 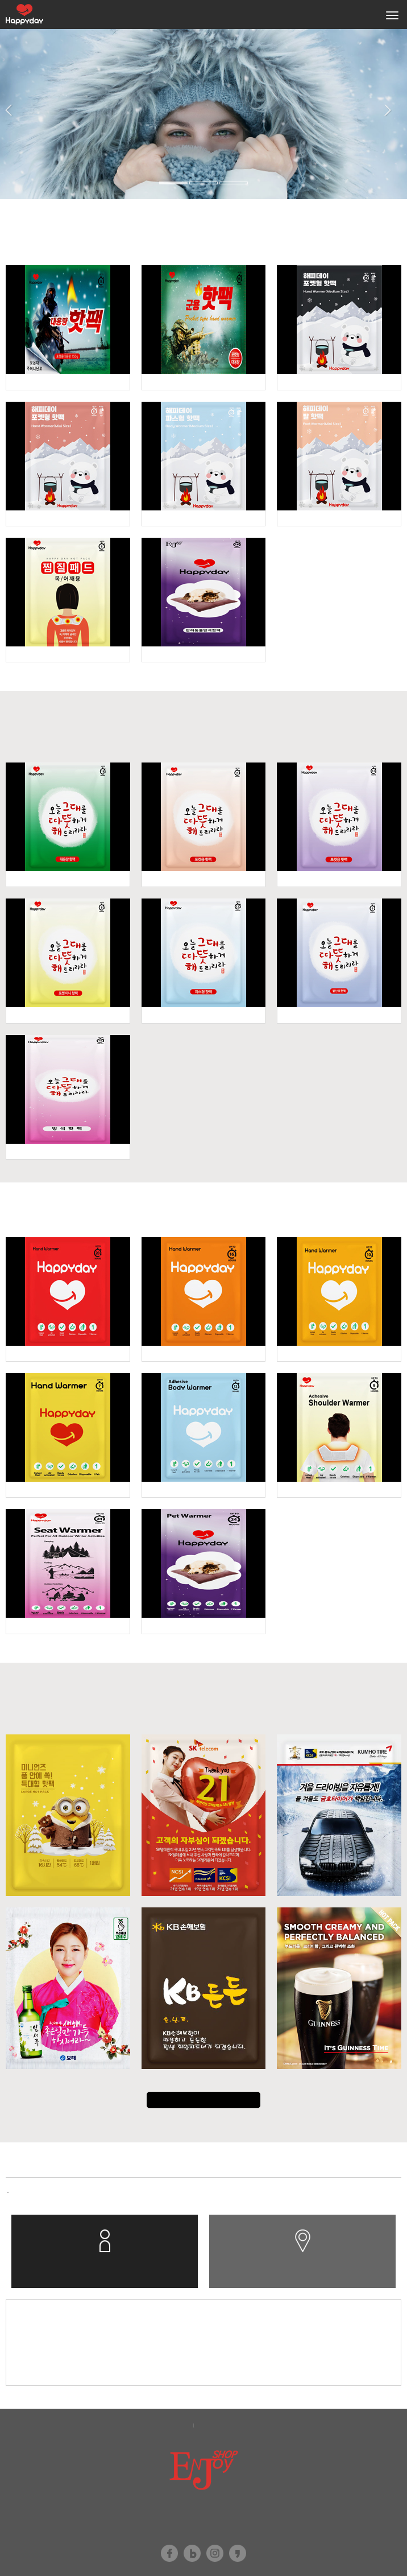 I want to click on 합병에 따른 채권자 이의제출 공.., so click(x=65, y=2192).